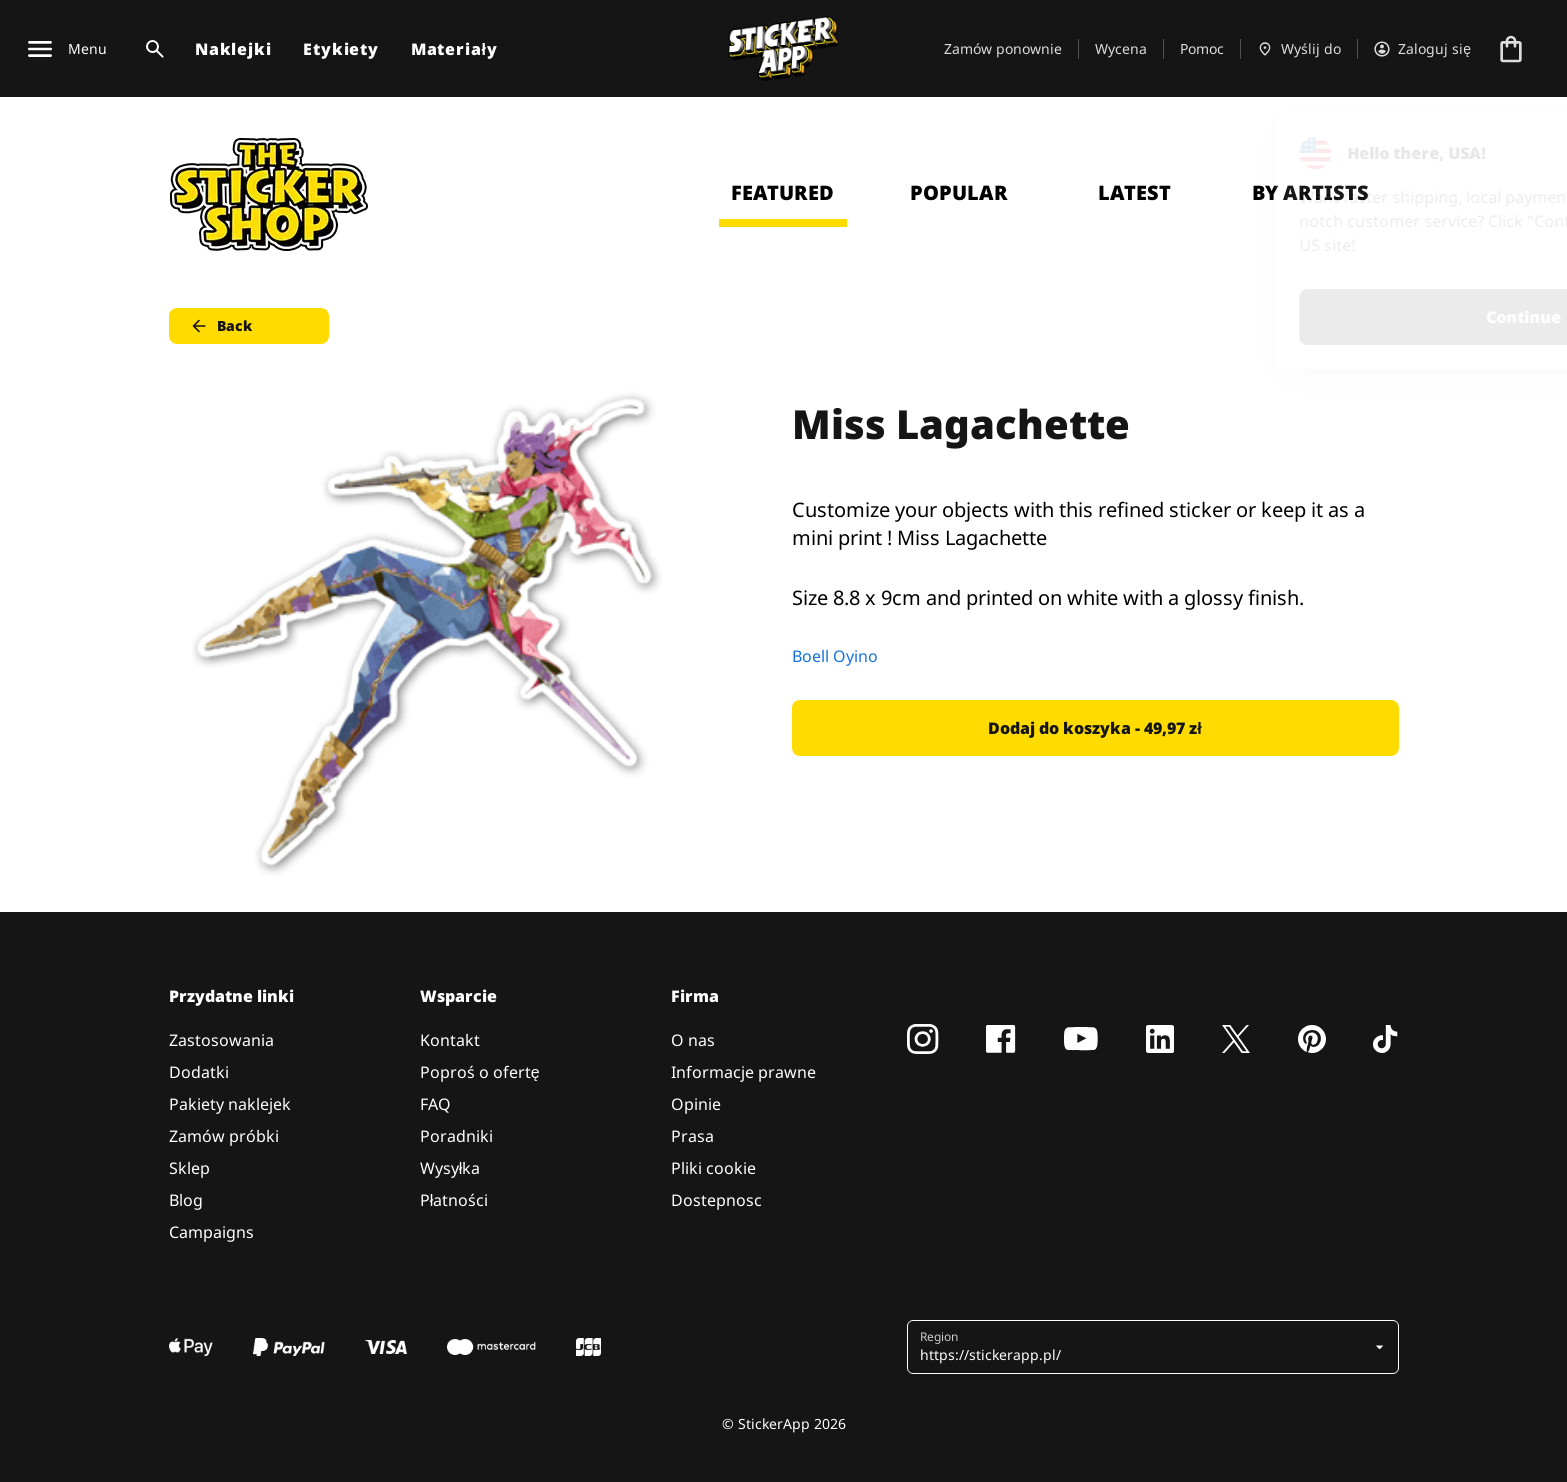  Describe the element at coordinates (1422, 49) in the screenshot. I see `[Konto]` at that location.